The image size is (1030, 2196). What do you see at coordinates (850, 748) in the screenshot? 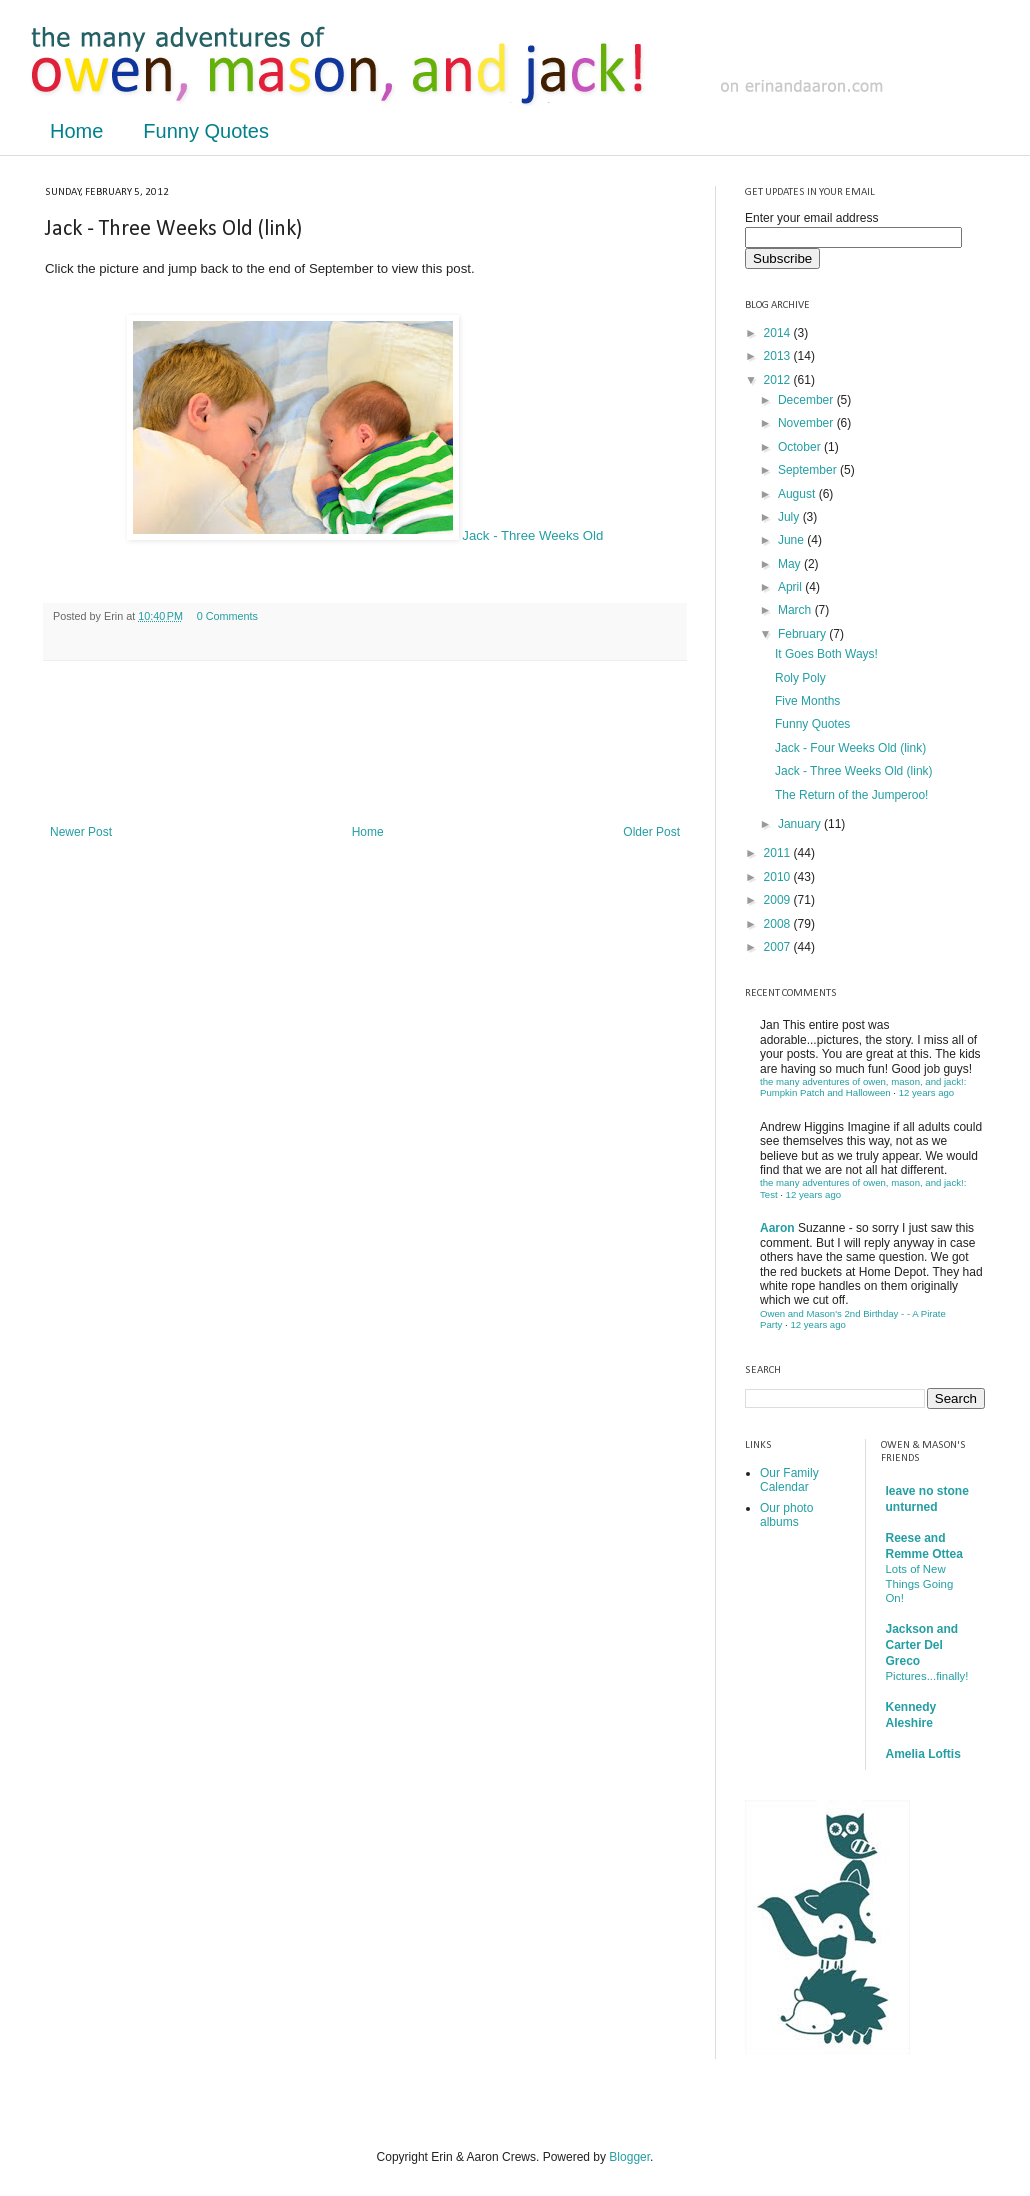
I see `Jack - Four Weeks Old (link)` at bounding box center [850, 748].